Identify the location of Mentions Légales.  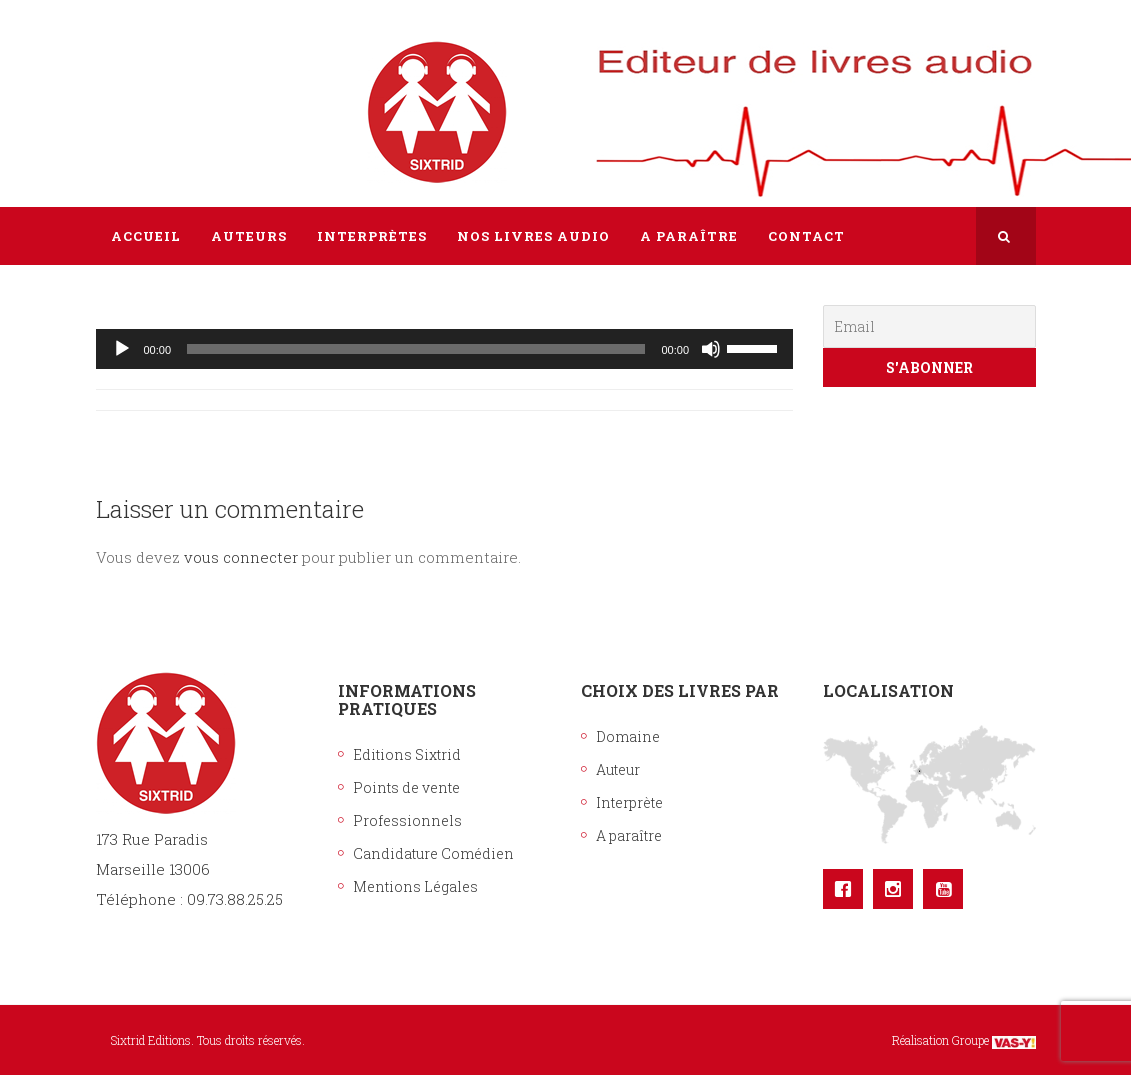
(415, 886).